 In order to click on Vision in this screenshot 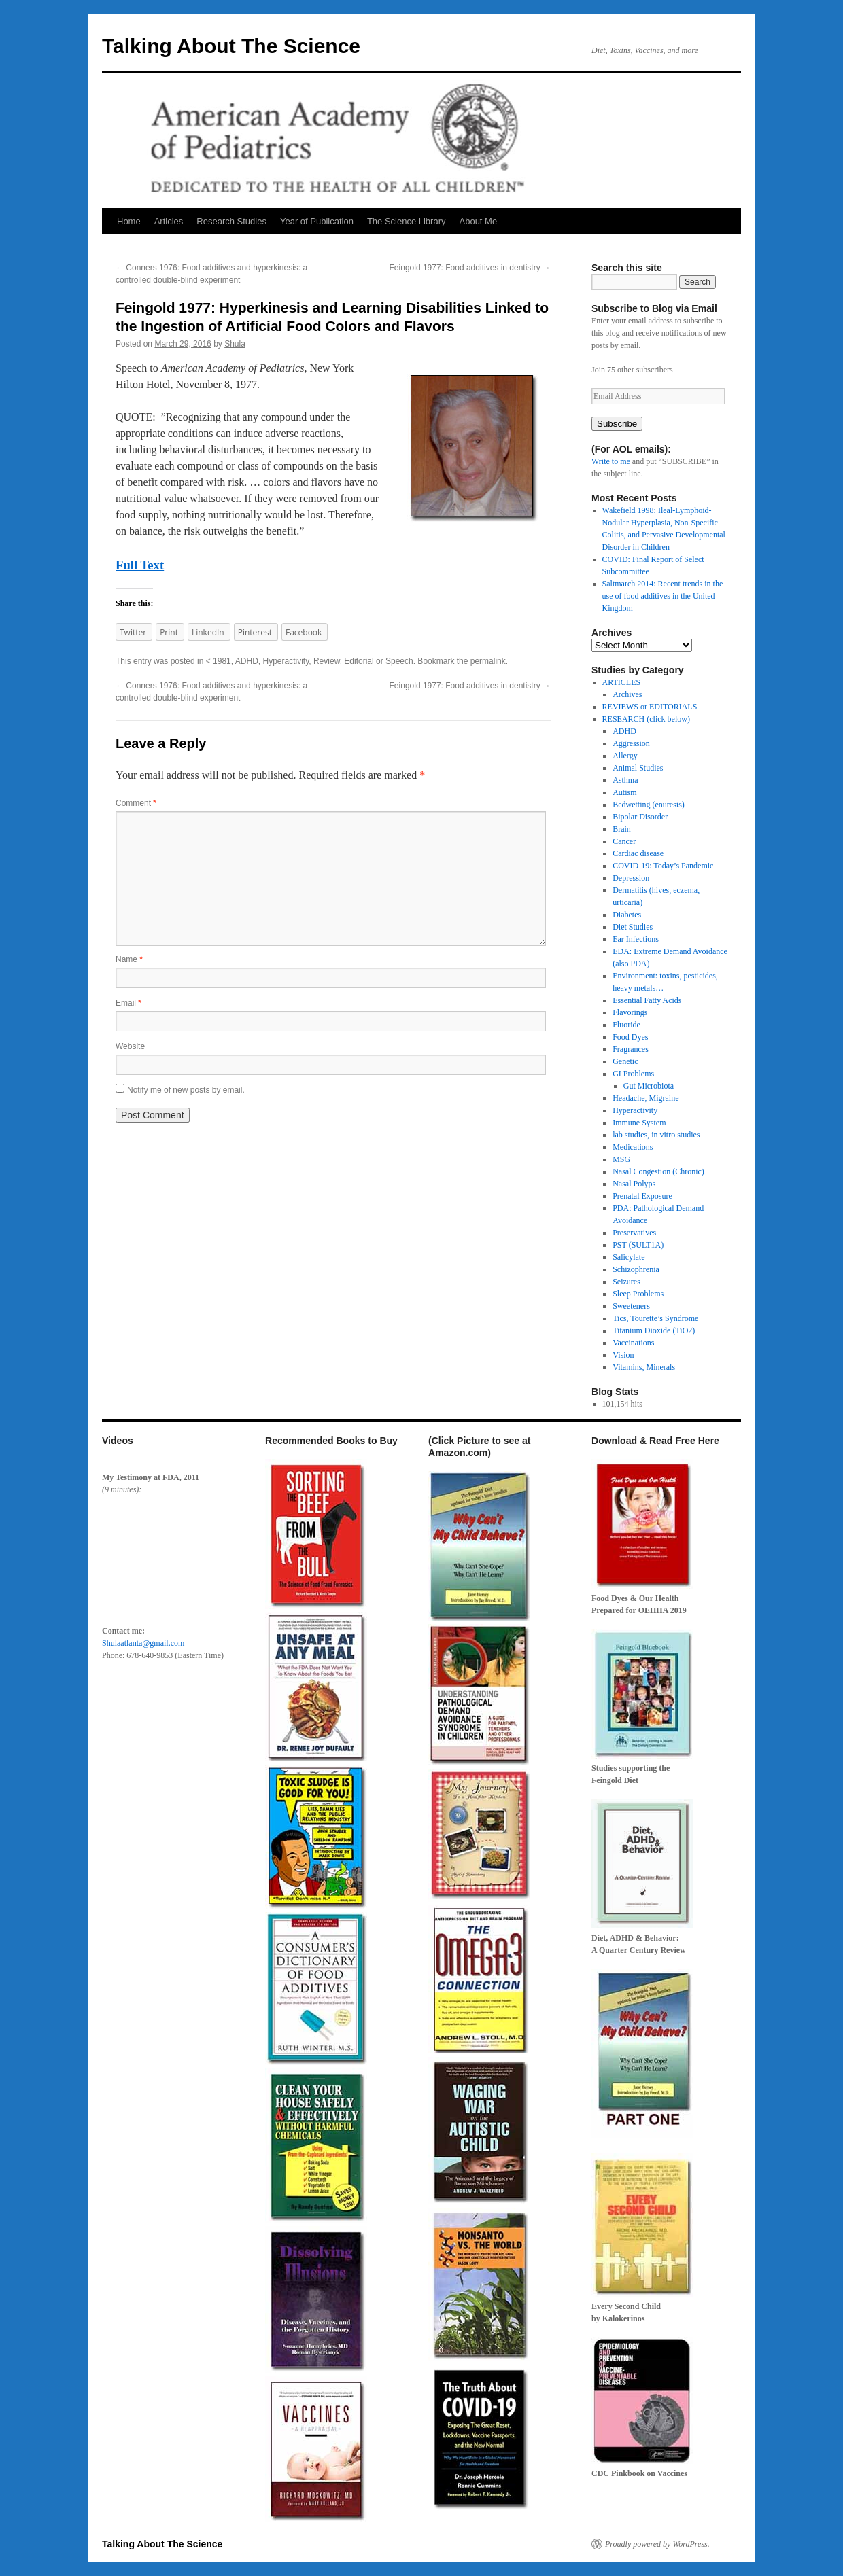, I will do `click(623, 1355)`.